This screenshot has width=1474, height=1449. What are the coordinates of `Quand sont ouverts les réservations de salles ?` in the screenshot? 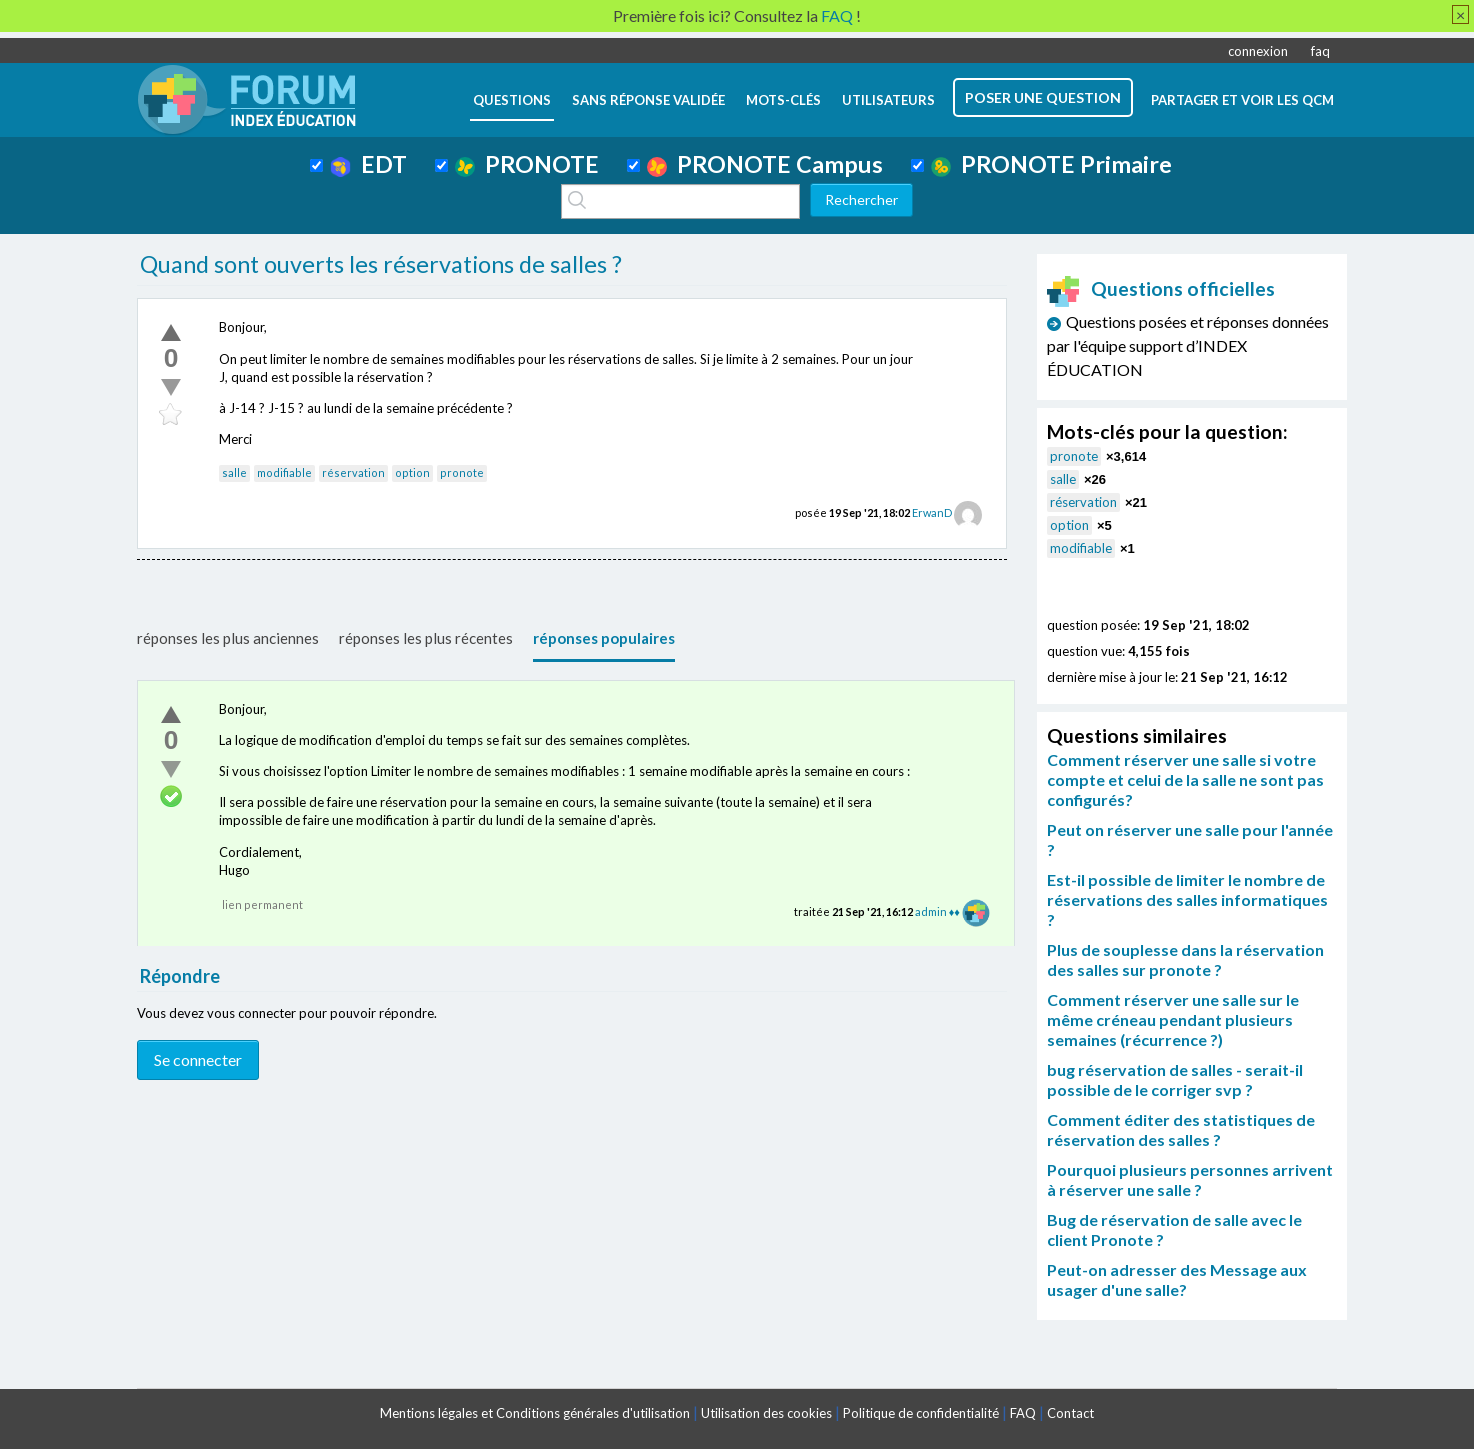 It's located at (381, 264).